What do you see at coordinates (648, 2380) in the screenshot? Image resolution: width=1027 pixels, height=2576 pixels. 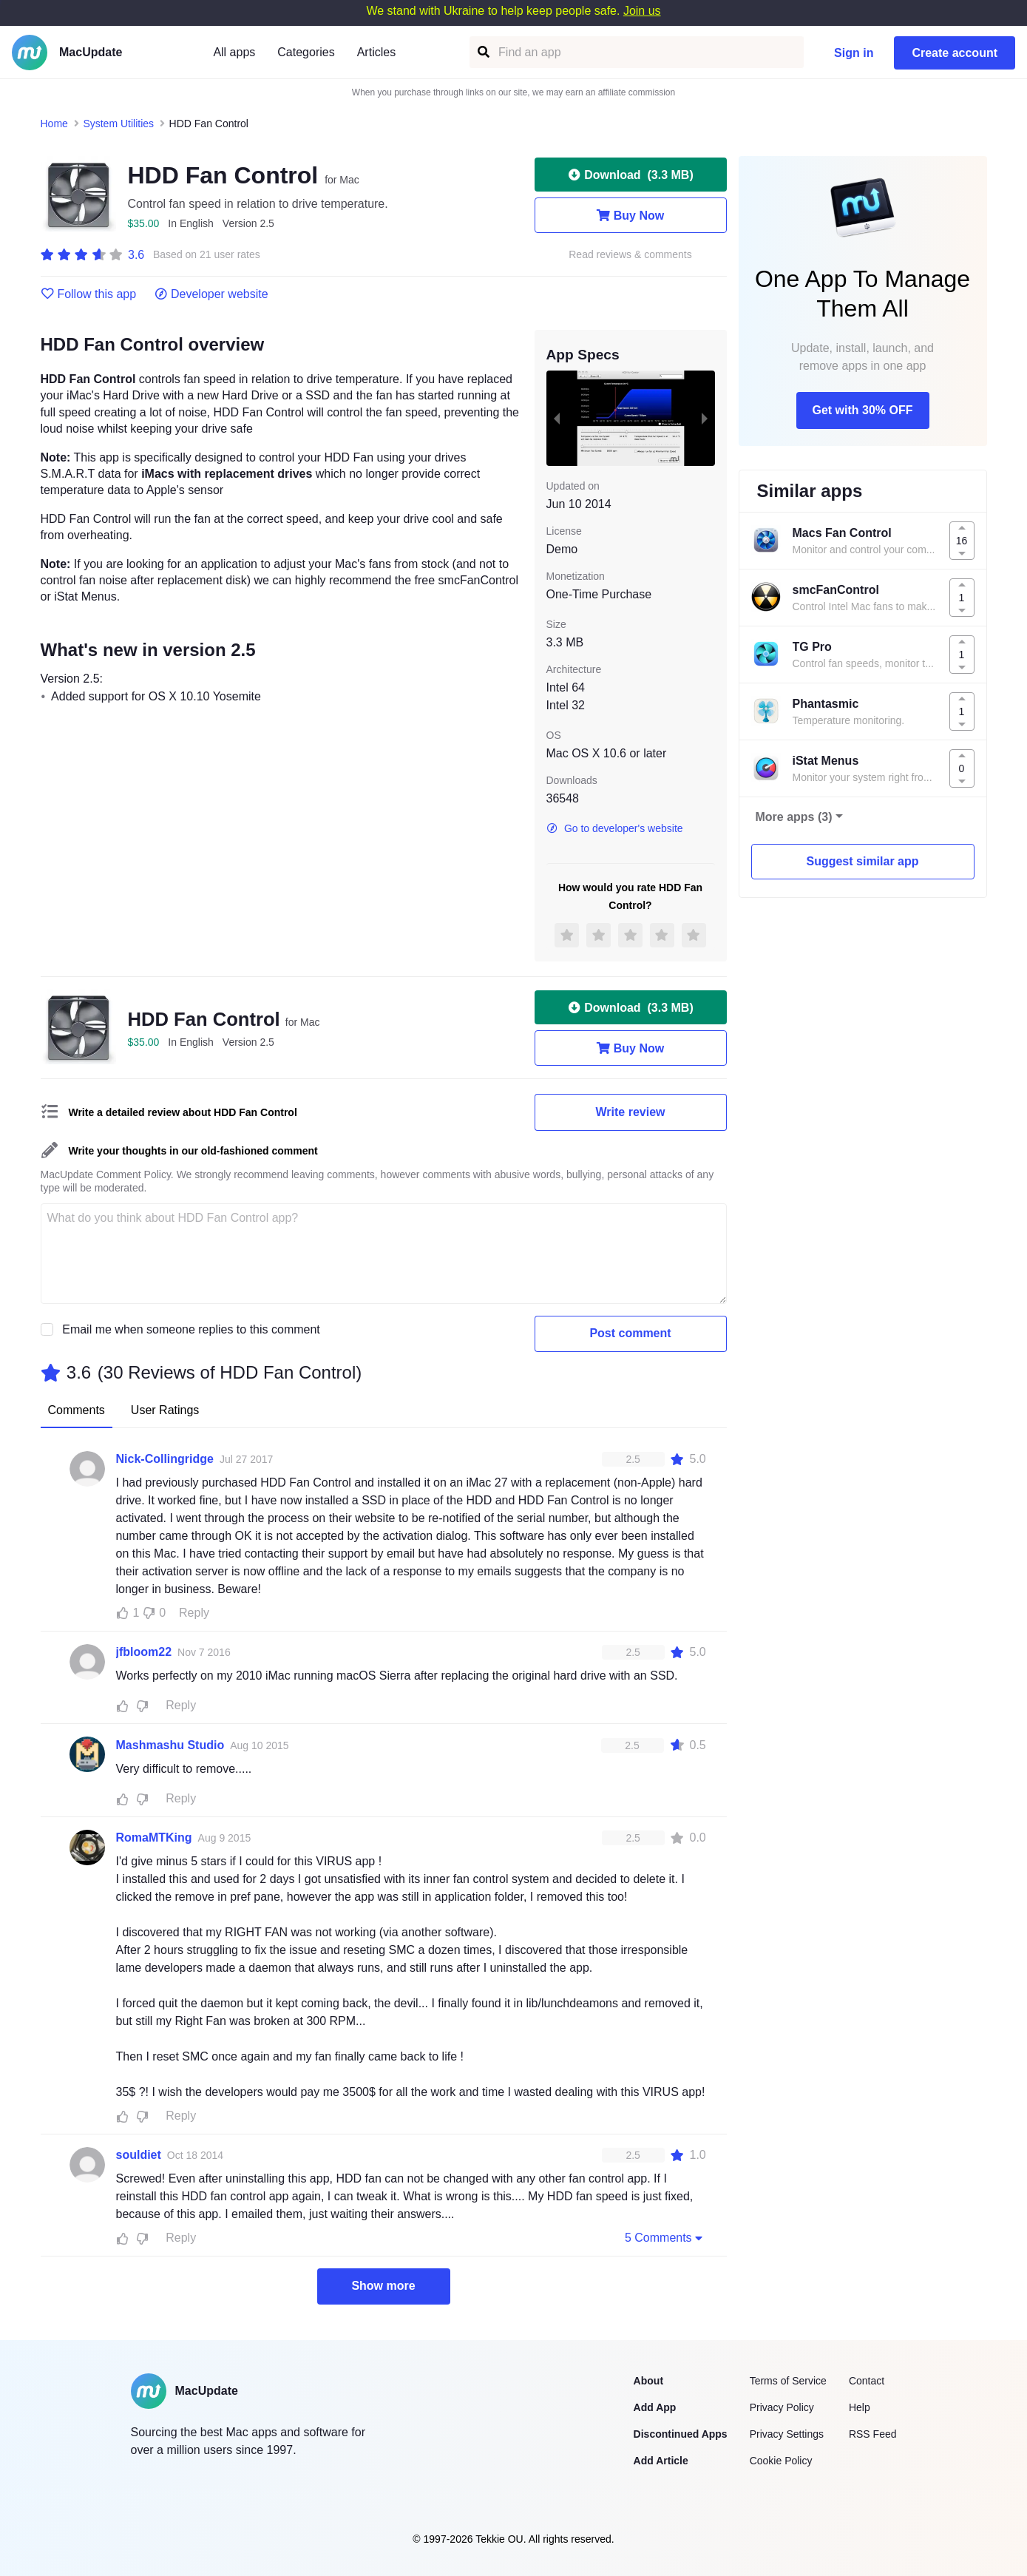 I see `About` at bounding box center [648, 2380].